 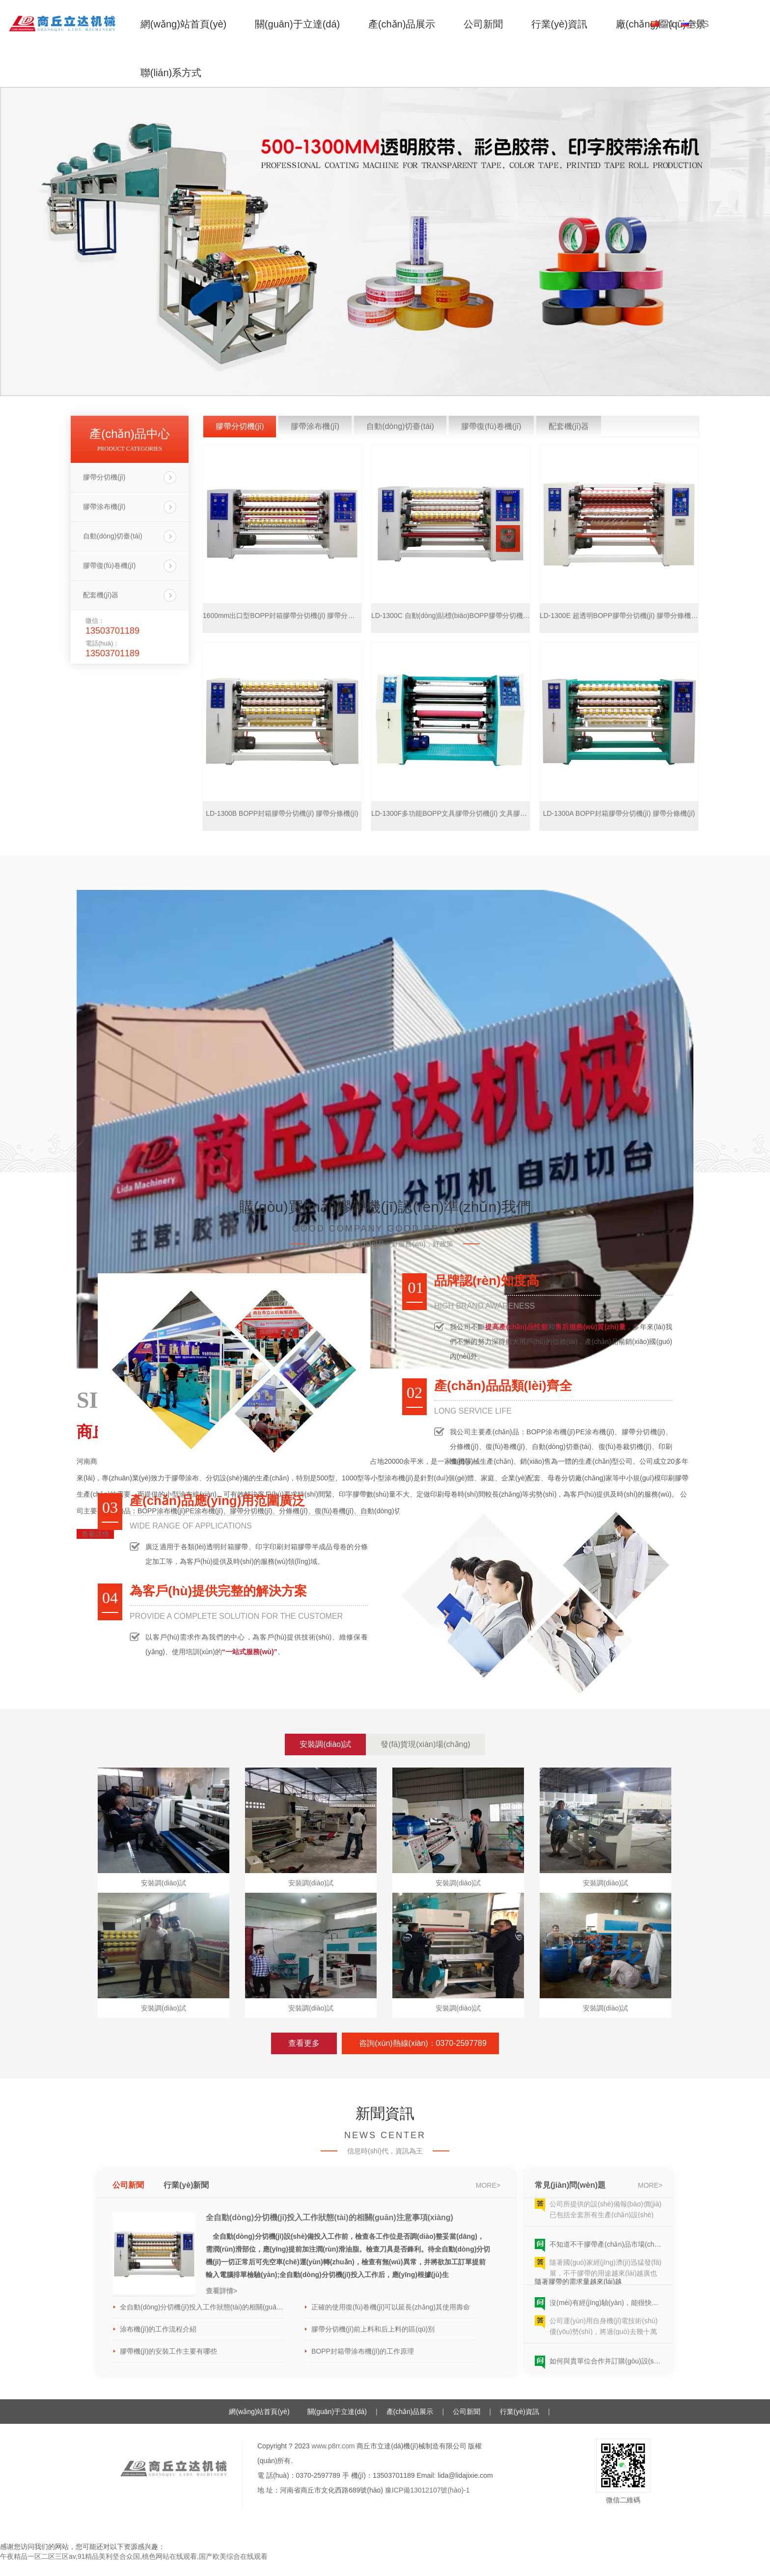 I want to click on 行業(yè)資訊, so click(x=559, y=24).